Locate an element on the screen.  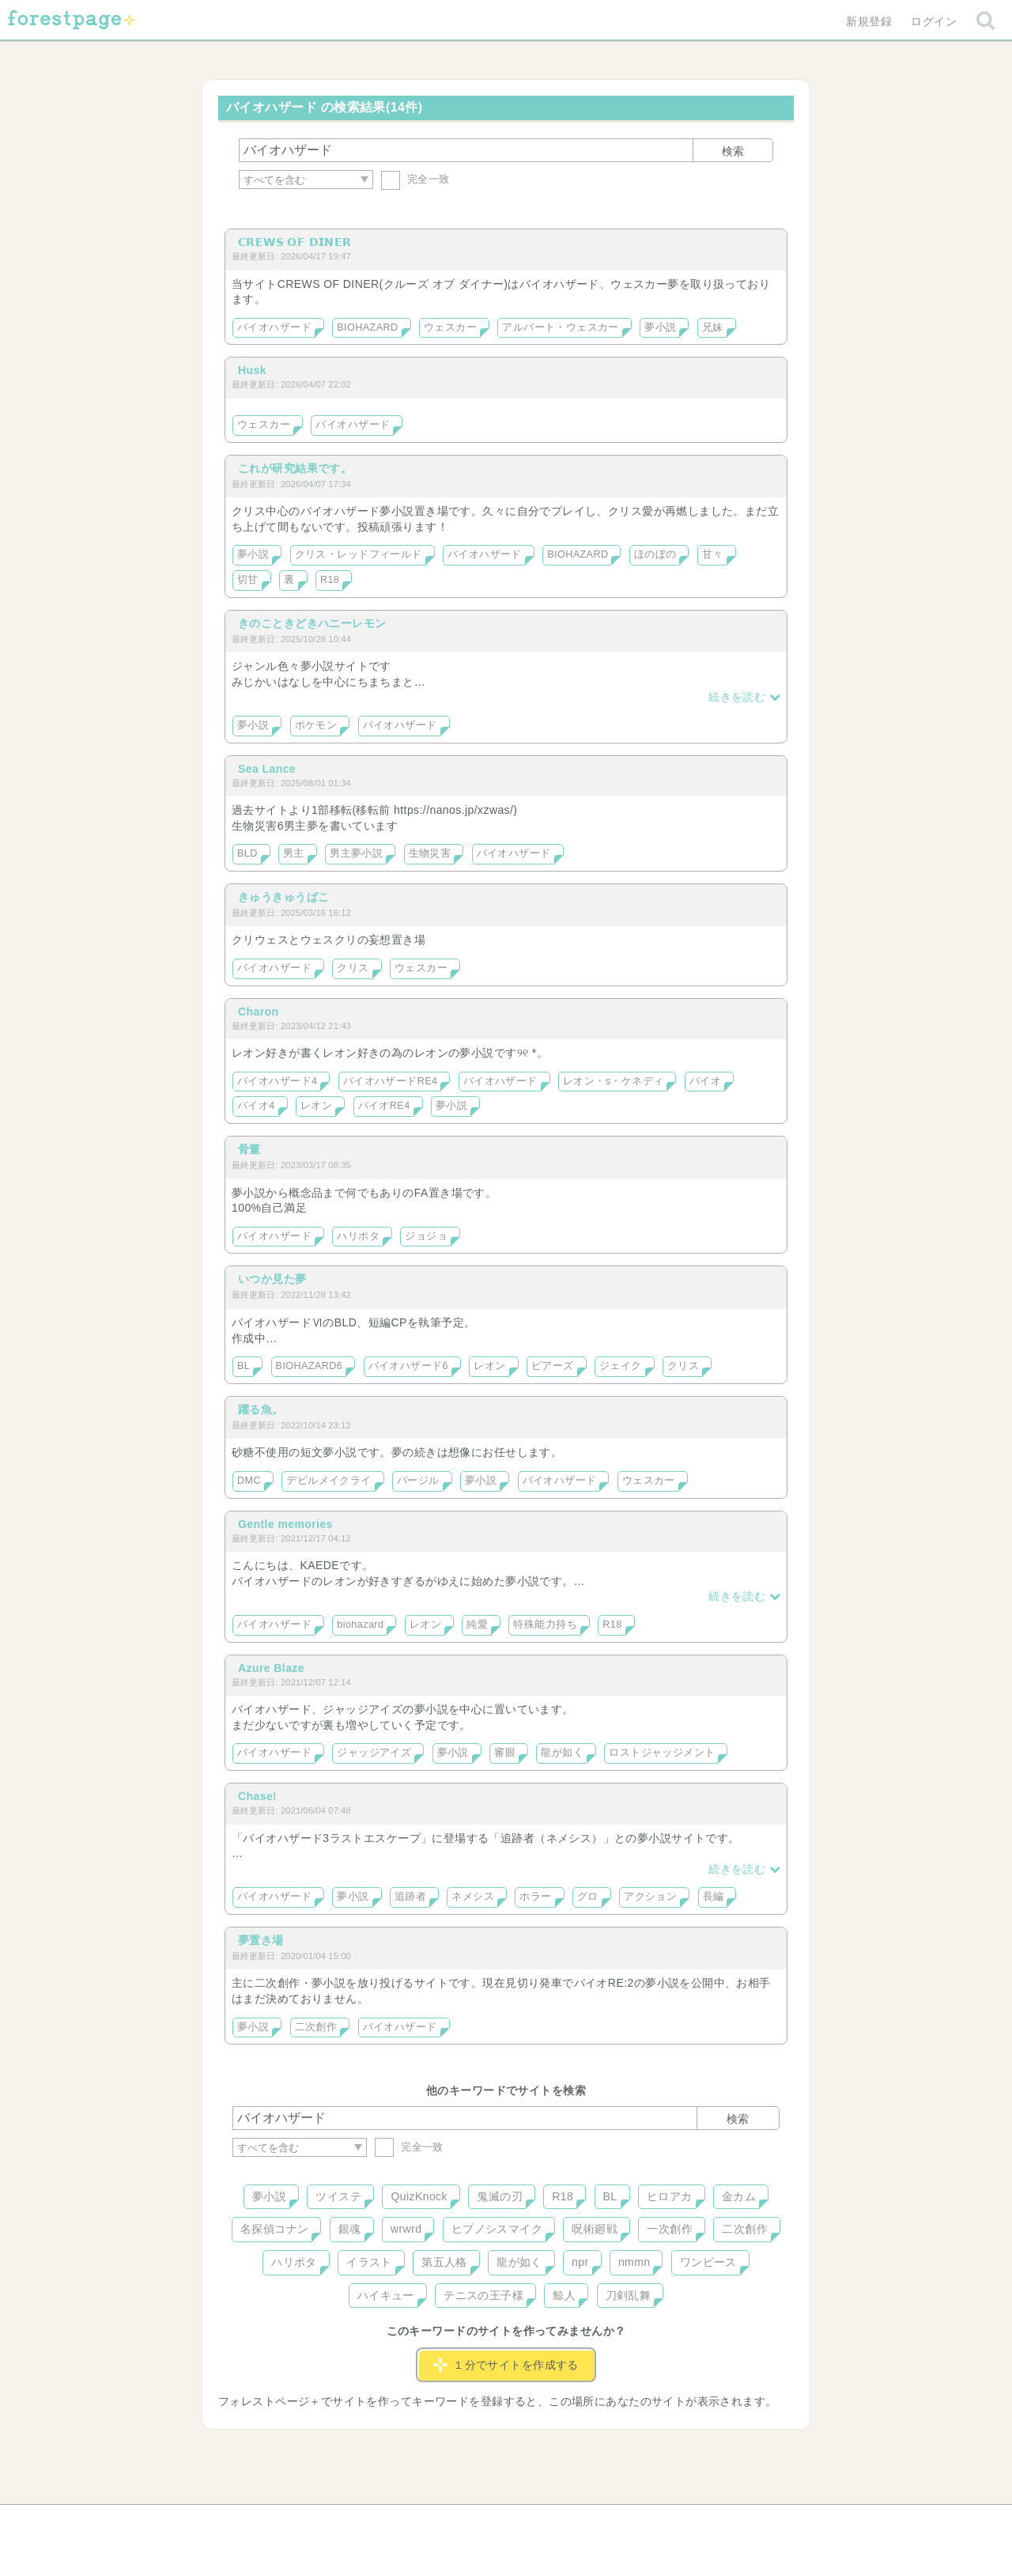
ヒロアカ is located at coordinates (670, 2196).